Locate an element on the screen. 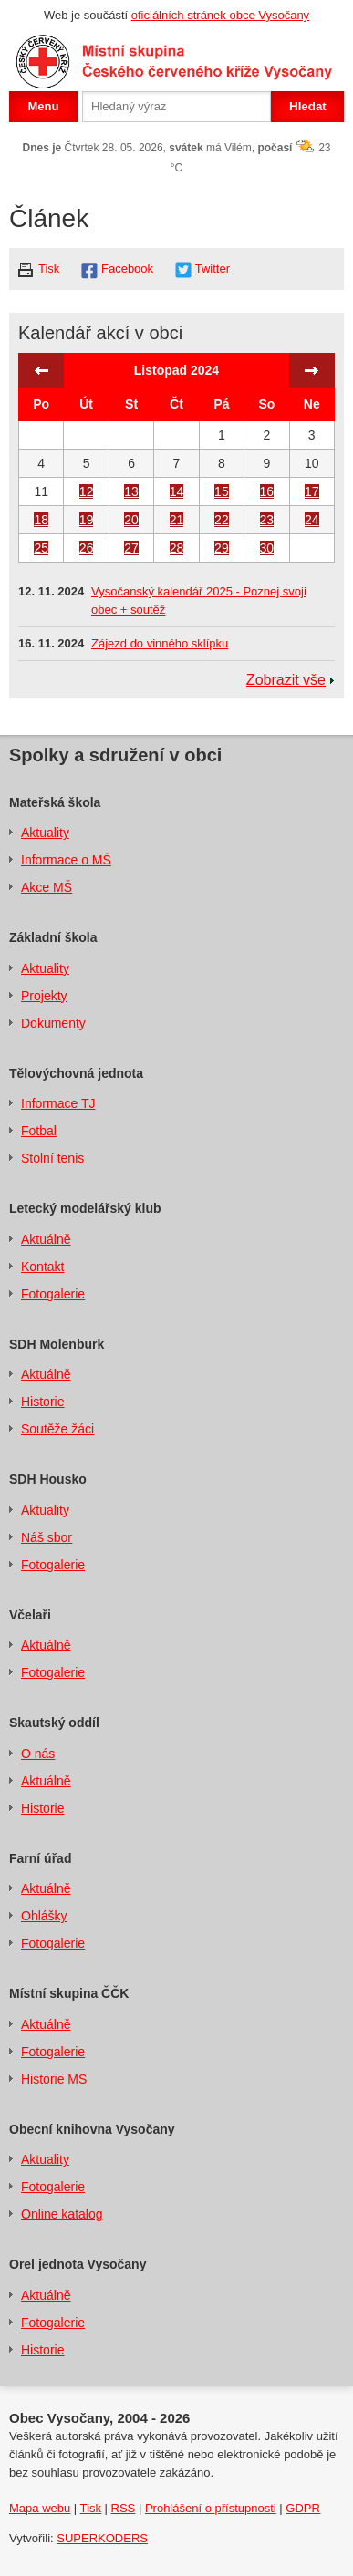 This screenshot has height=2576, width=353. 19 is located at coordinates (86, 519).